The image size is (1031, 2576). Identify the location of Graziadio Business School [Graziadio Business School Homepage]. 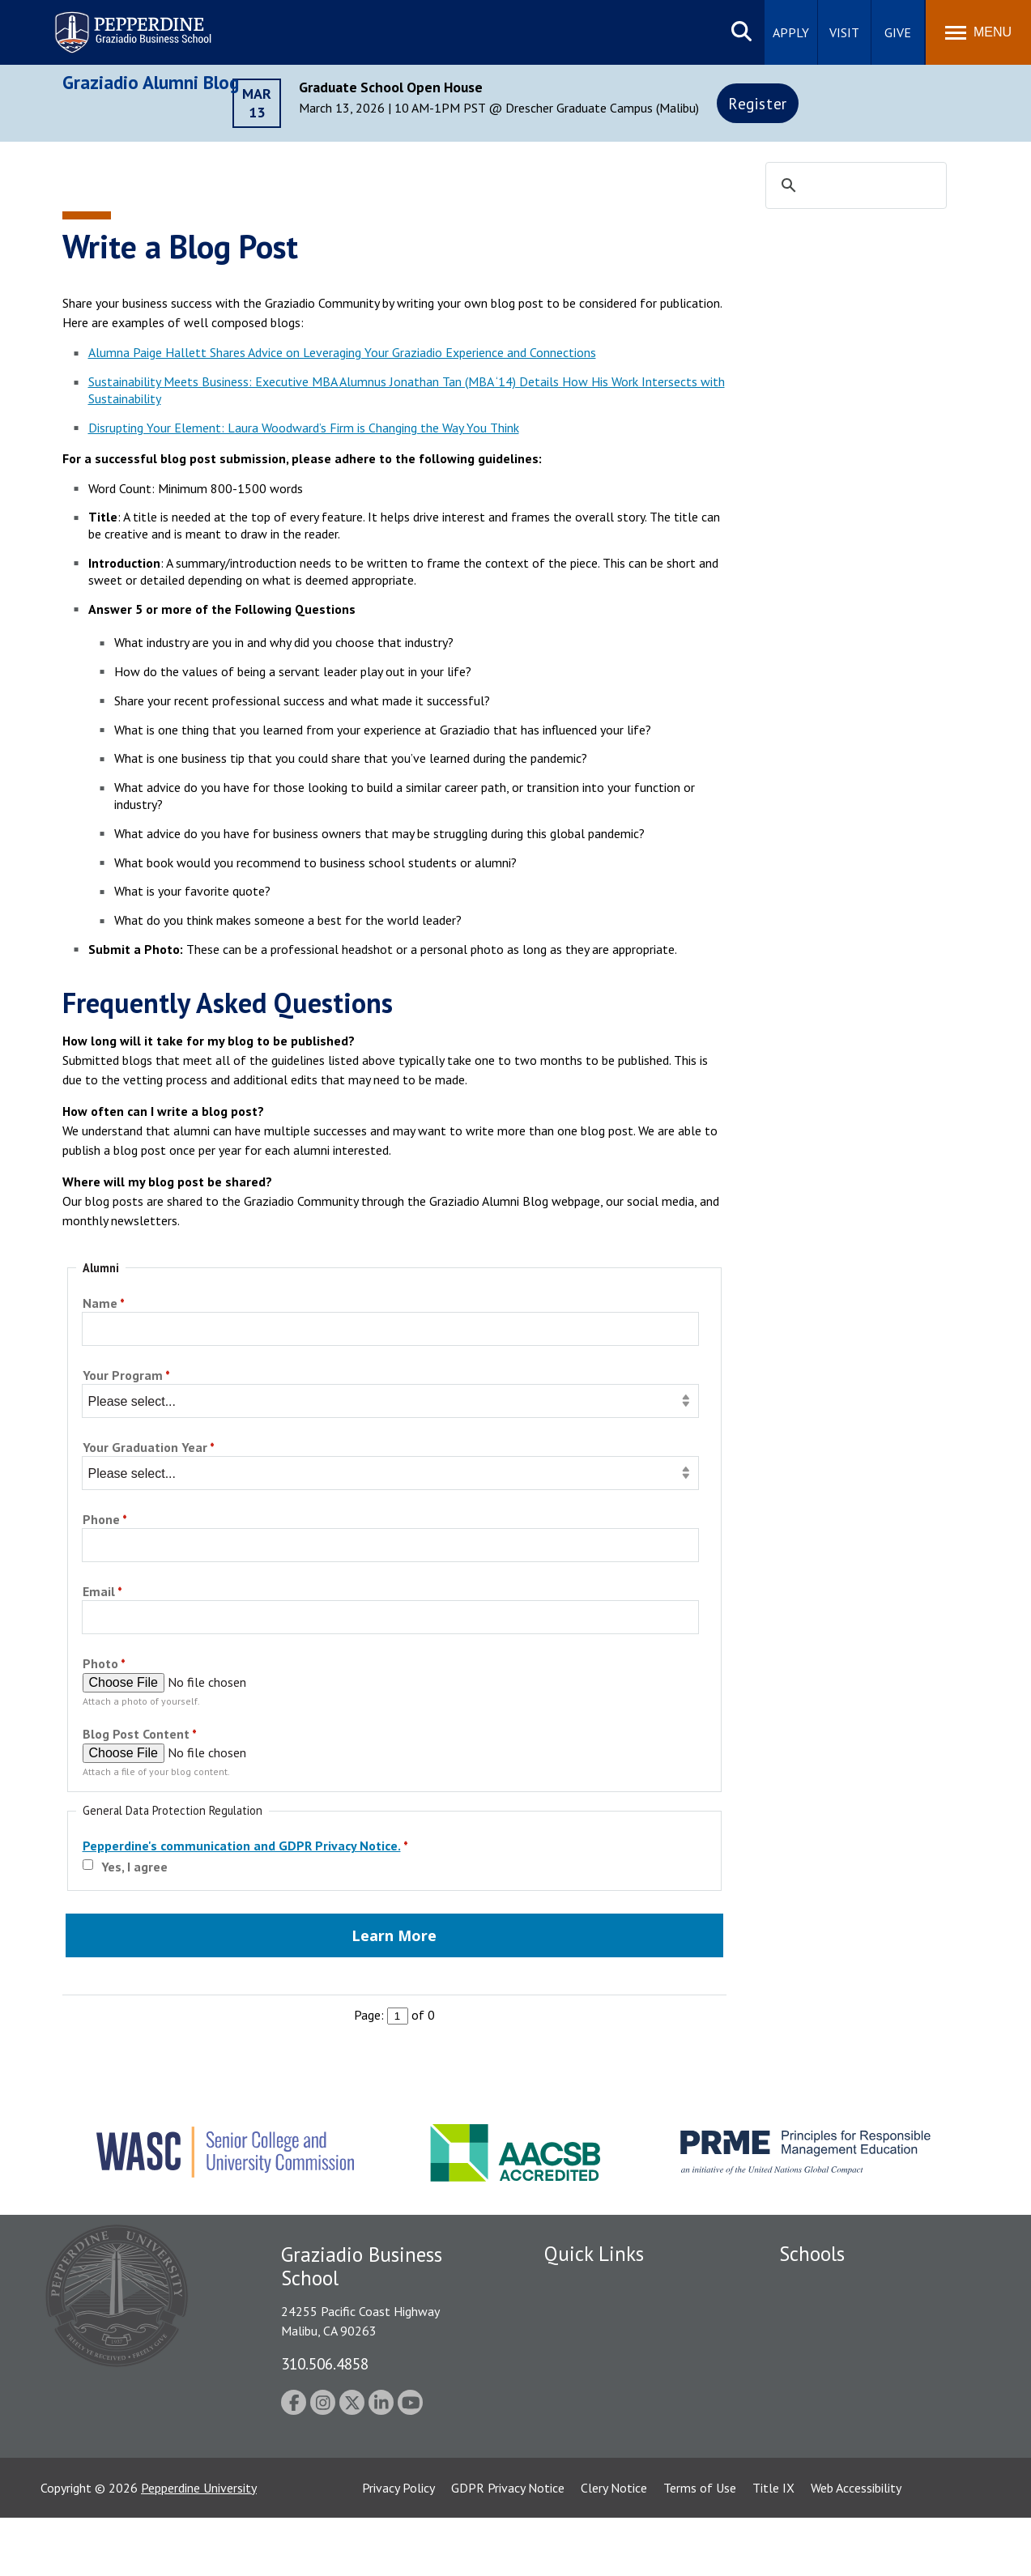
(849, 2340).